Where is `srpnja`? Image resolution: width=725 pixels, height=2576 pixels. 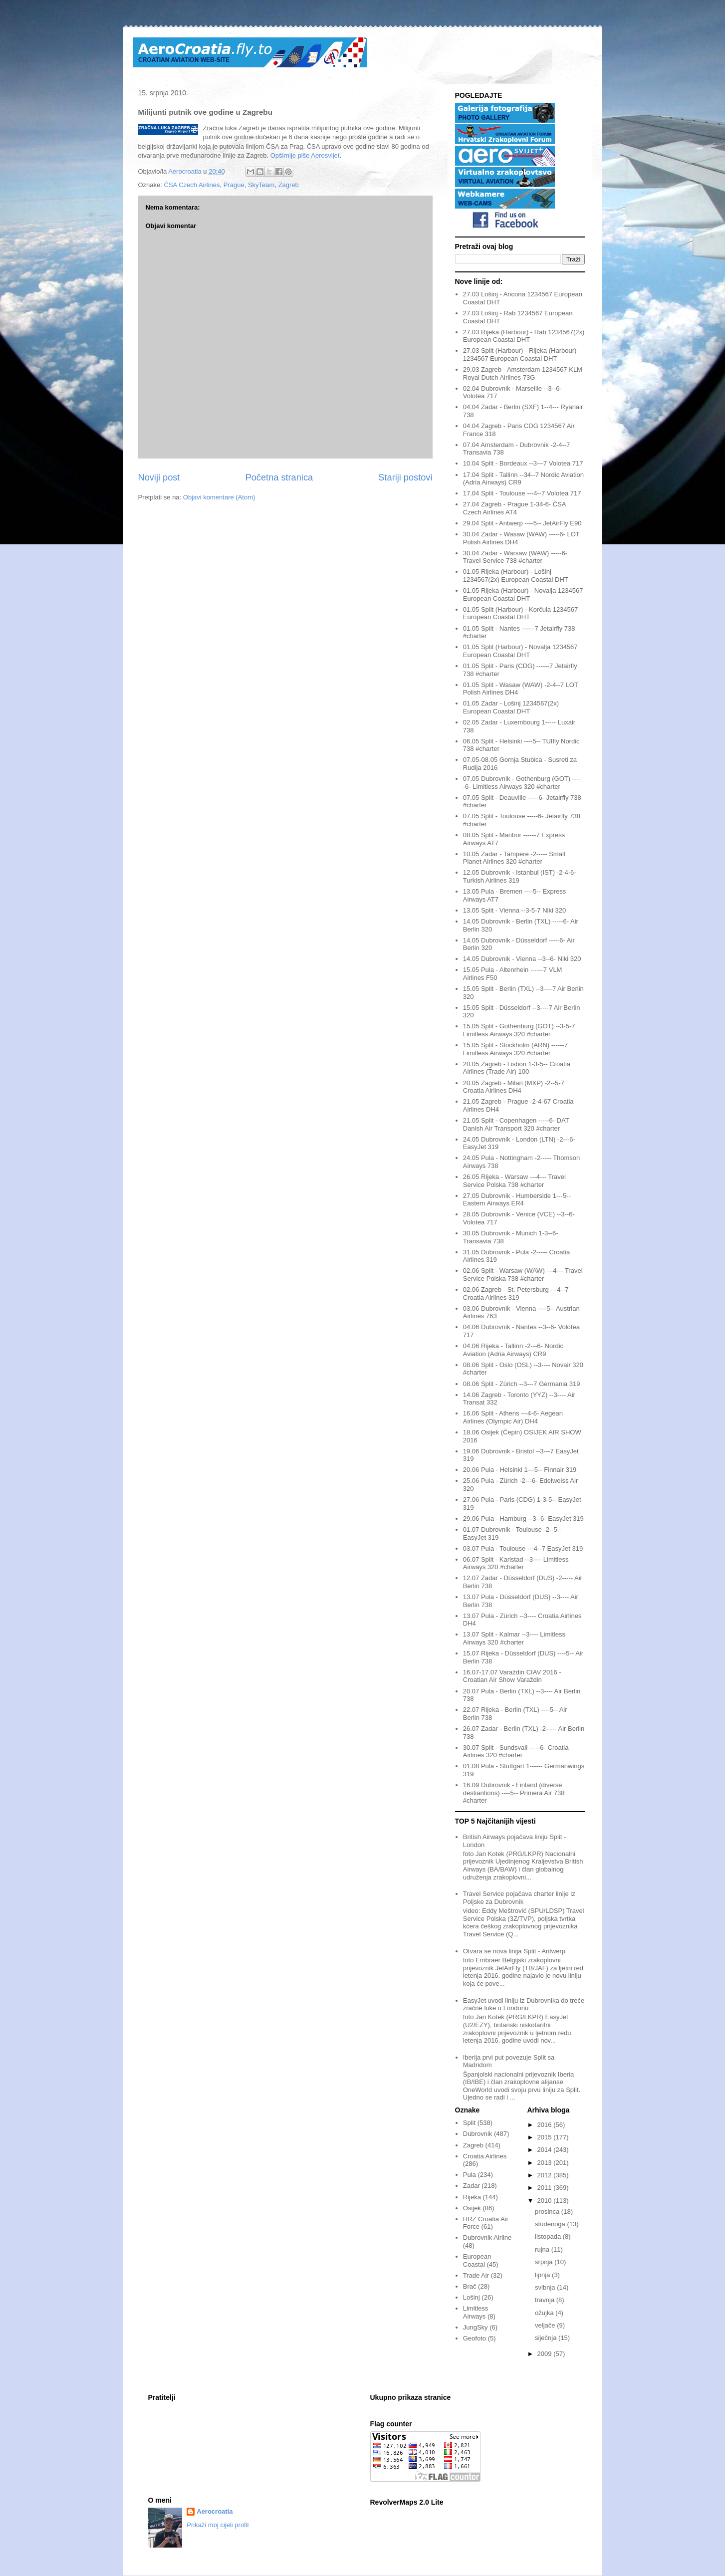 srpnja is located at coordinates (544, 2262).